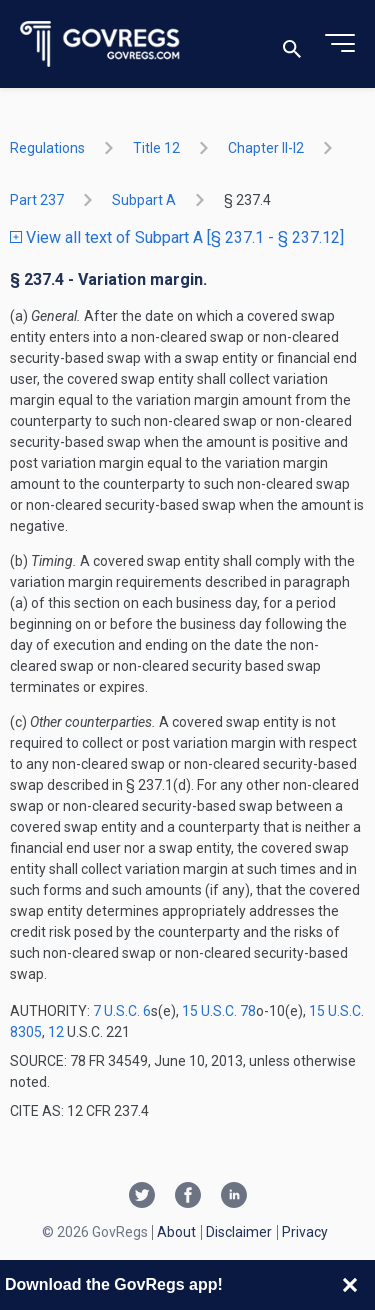 This screenshot has width=375, height=1310. Describe the element at coordinates (292, 44) in the screenshot. I see `[Toggle search]` at that location.